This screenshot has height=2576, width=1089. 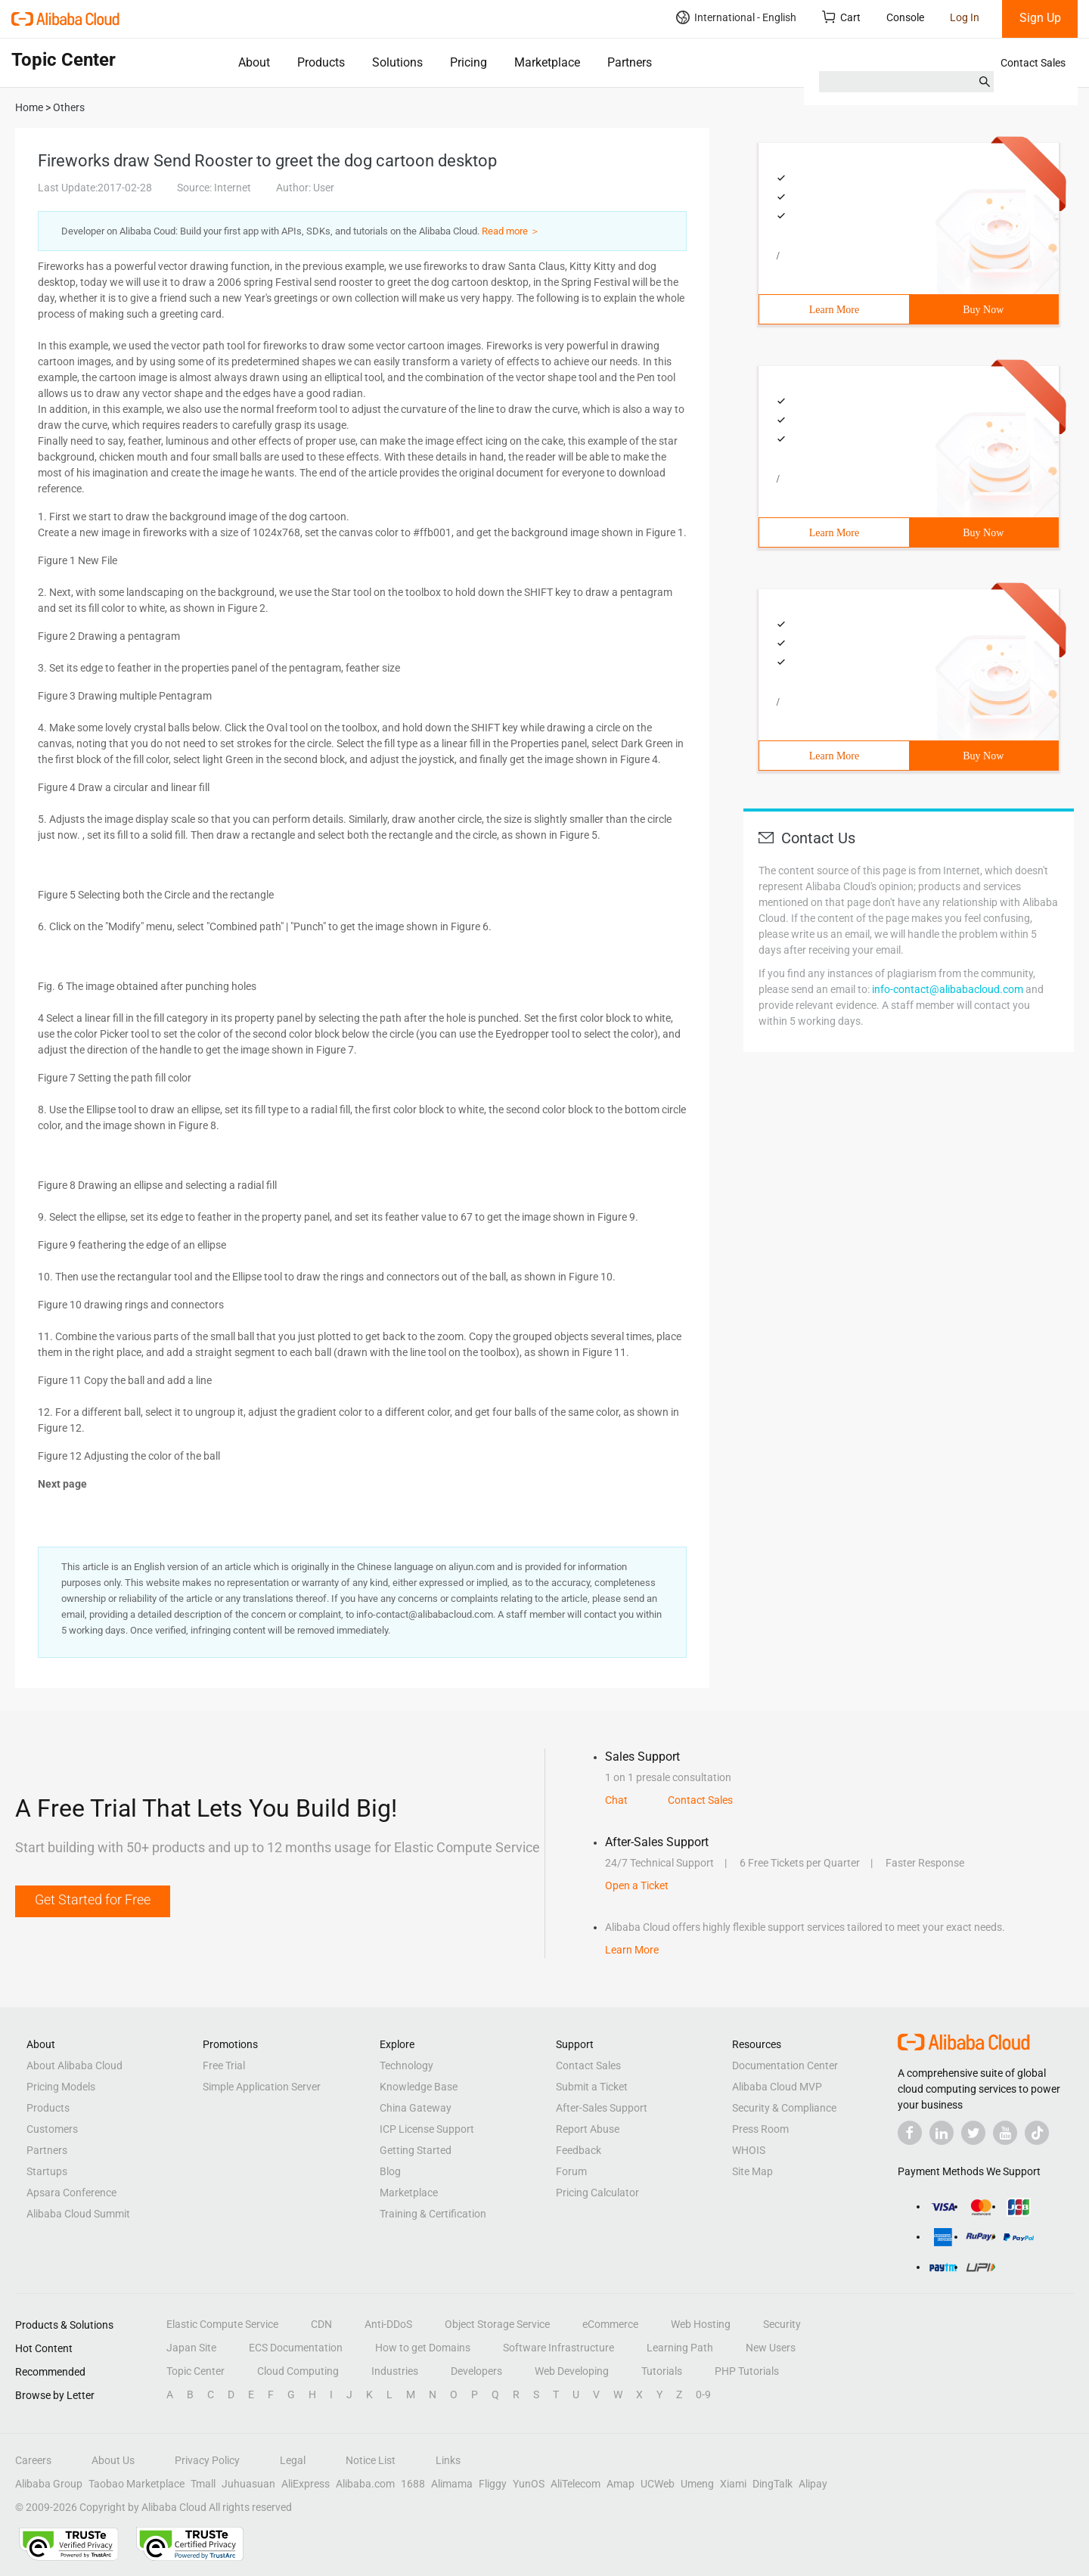 What do you see at coordinates (528, 2484) in the screenshot?
I see `YunOS` at bounding box center [528, 2484].